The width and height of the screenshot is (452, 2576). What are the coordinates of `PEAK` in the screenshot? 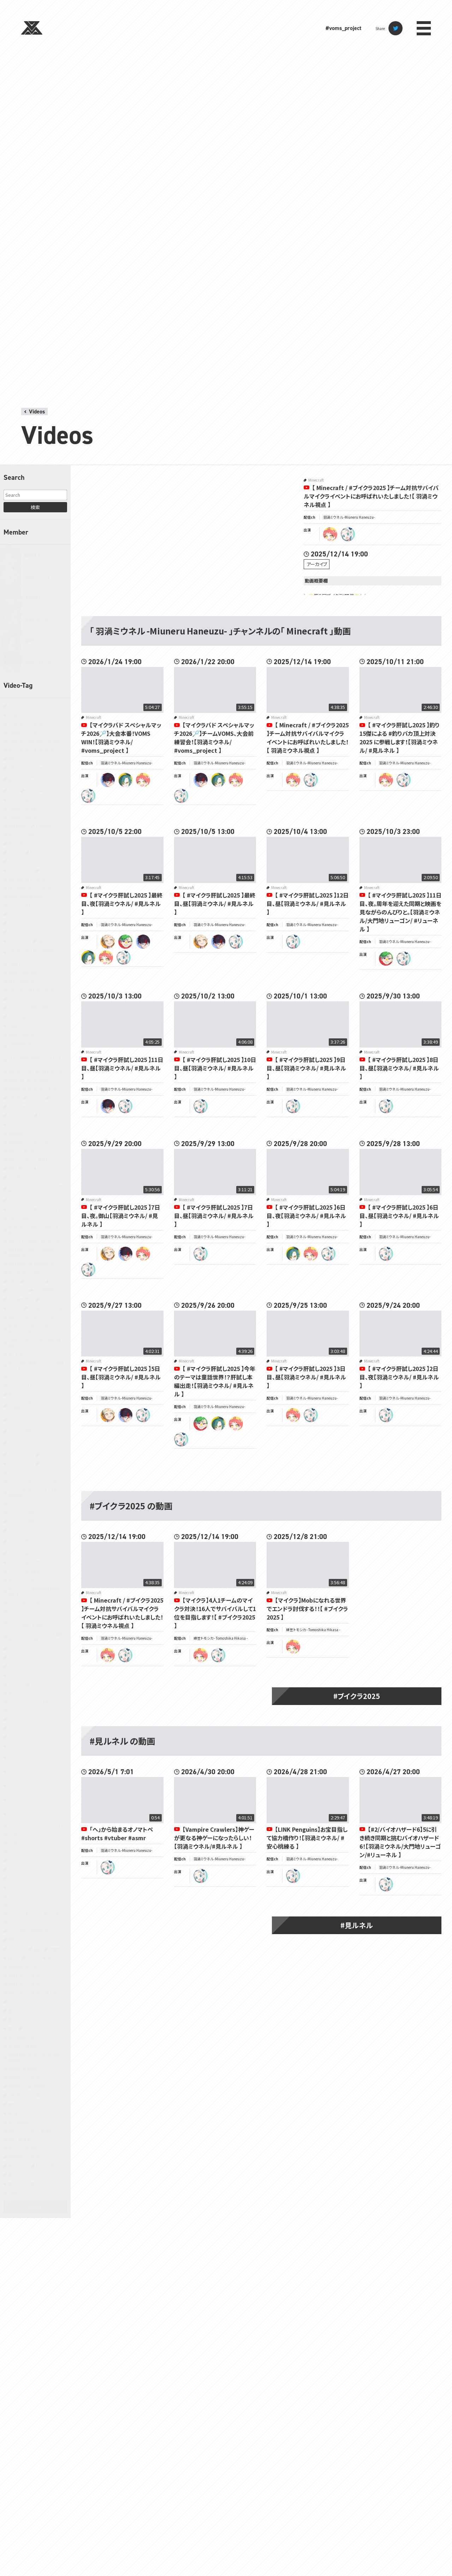 It's located at (43, 1115).